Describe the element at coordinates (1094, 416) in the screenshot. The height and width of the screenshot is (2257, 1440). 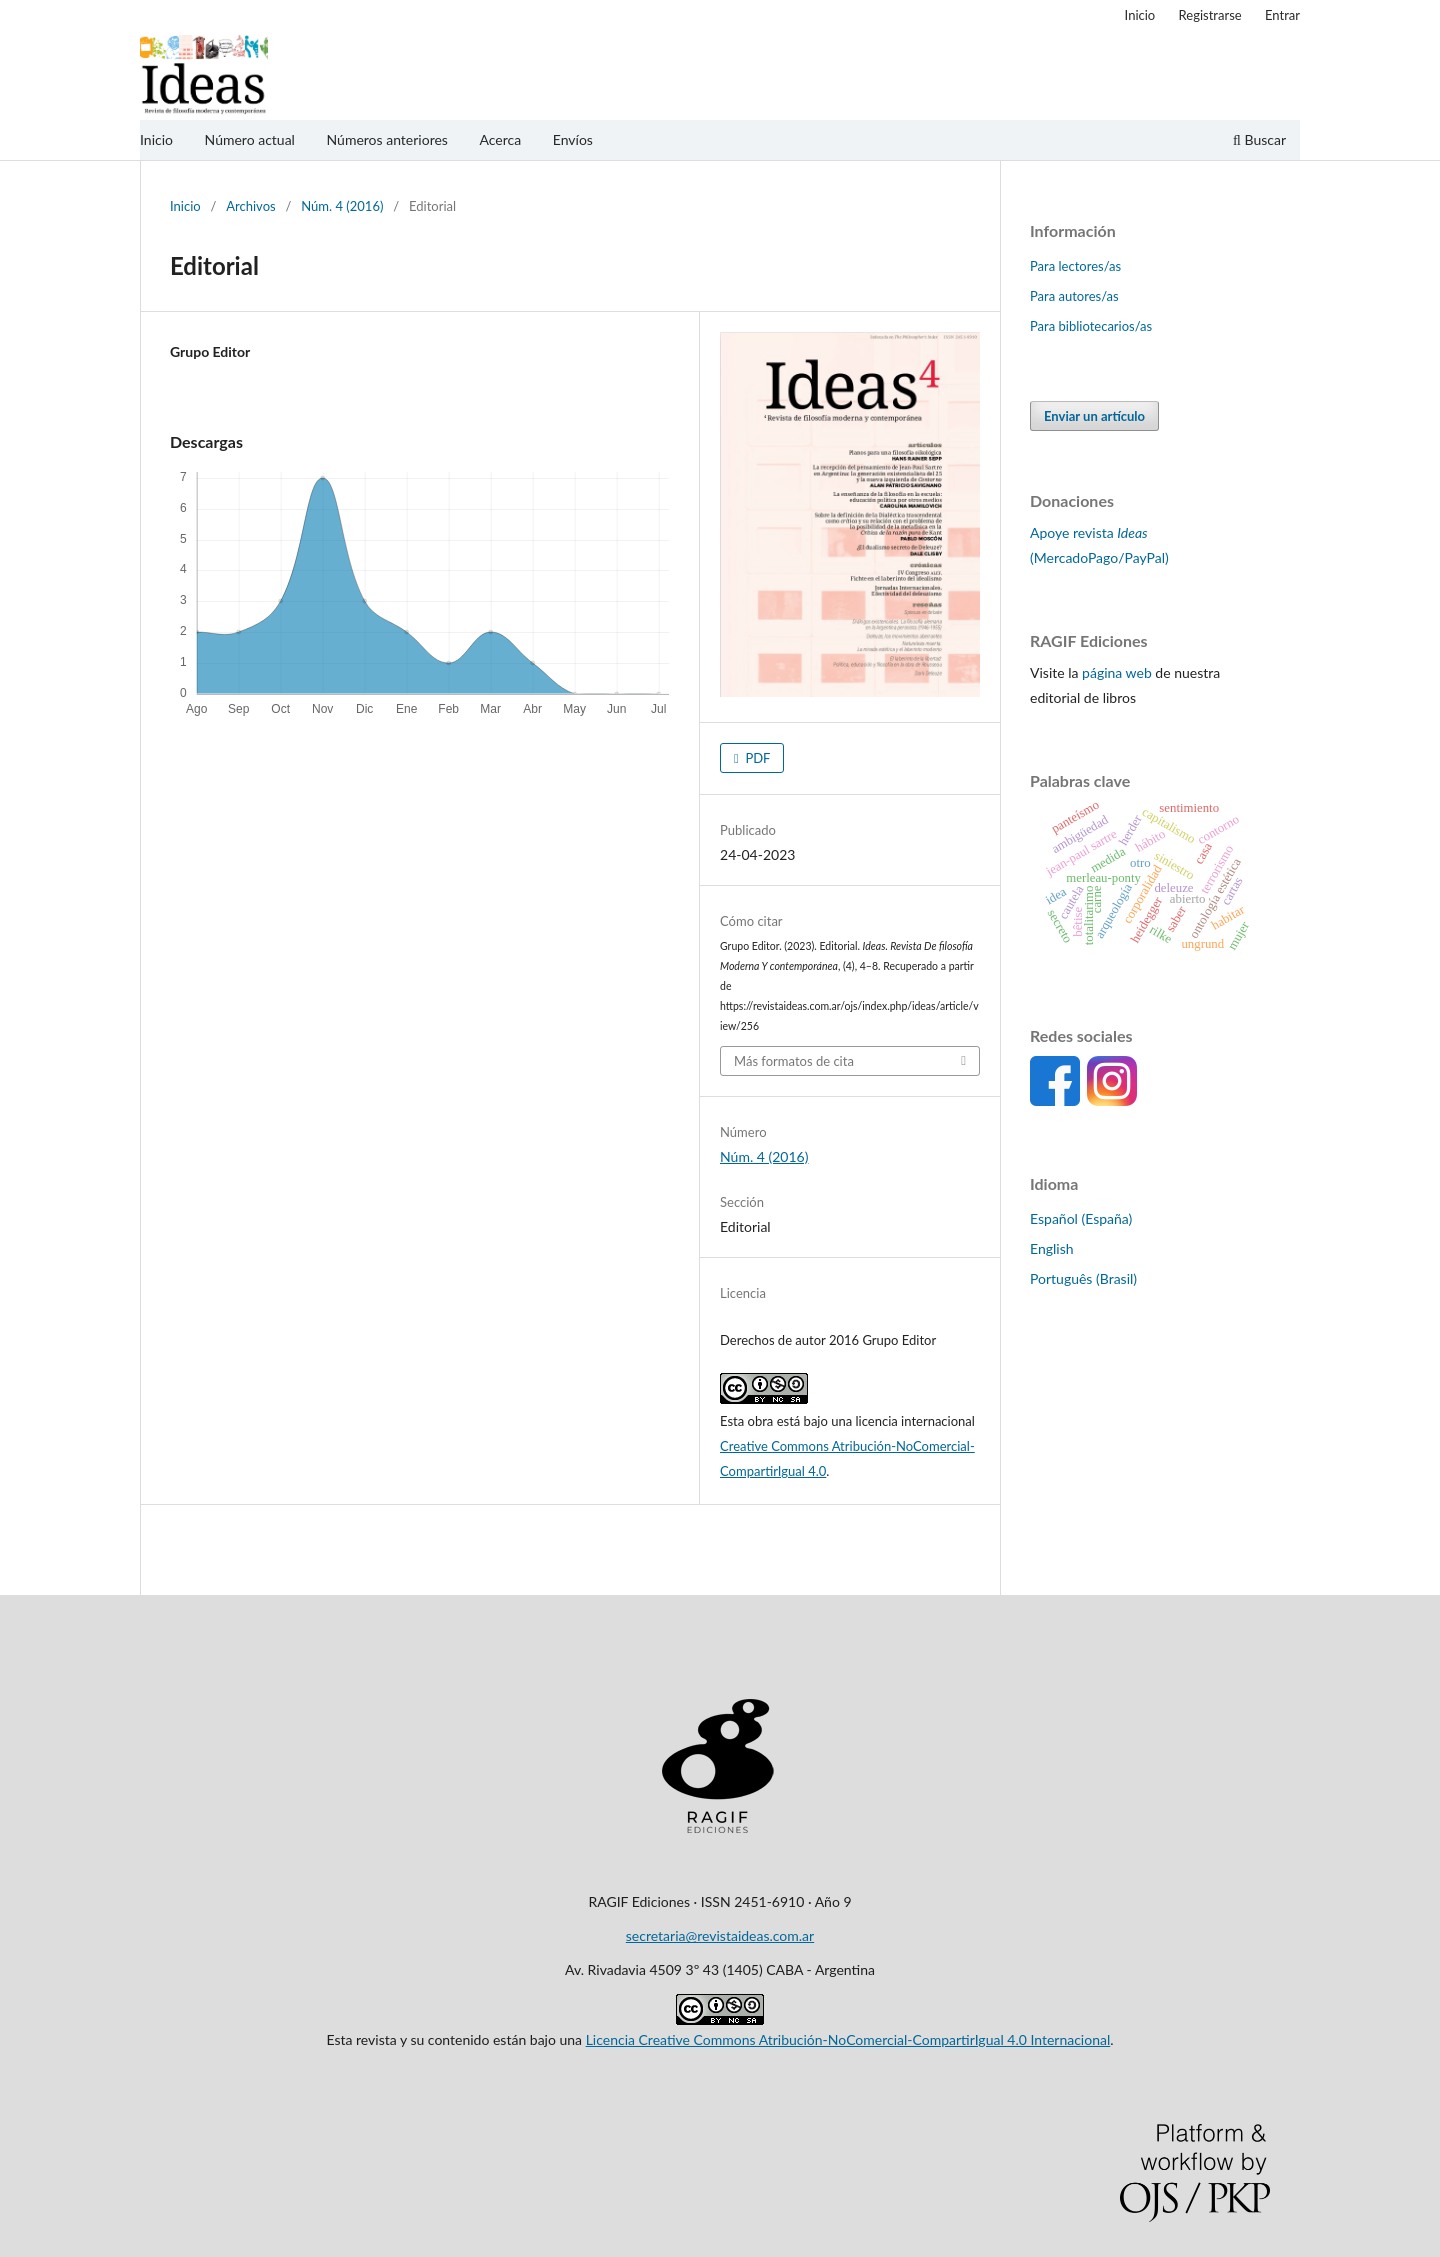
I see `Enviar un artículo` at that location.